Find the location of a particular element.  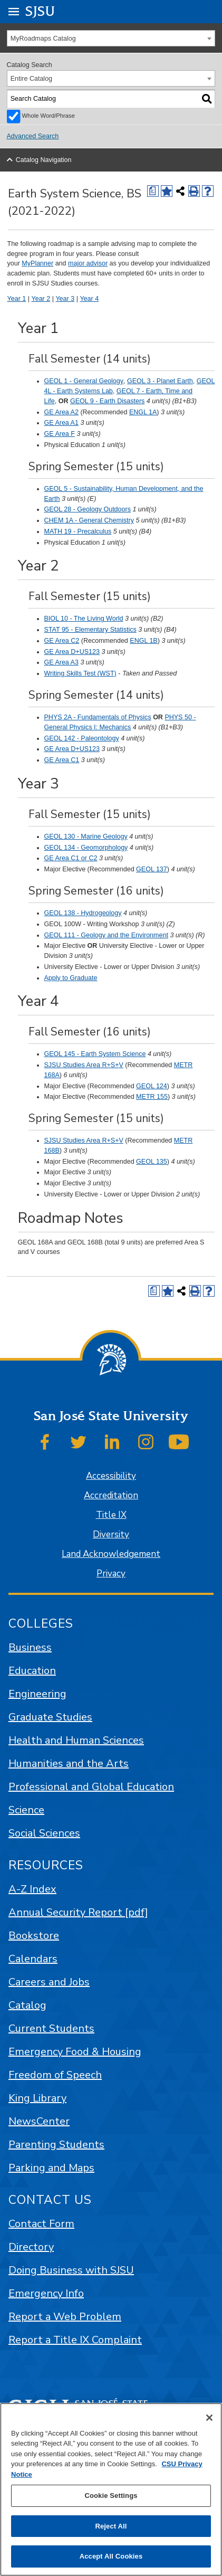

Entire Catalog [textbox] is located at coordinates (31, 78).